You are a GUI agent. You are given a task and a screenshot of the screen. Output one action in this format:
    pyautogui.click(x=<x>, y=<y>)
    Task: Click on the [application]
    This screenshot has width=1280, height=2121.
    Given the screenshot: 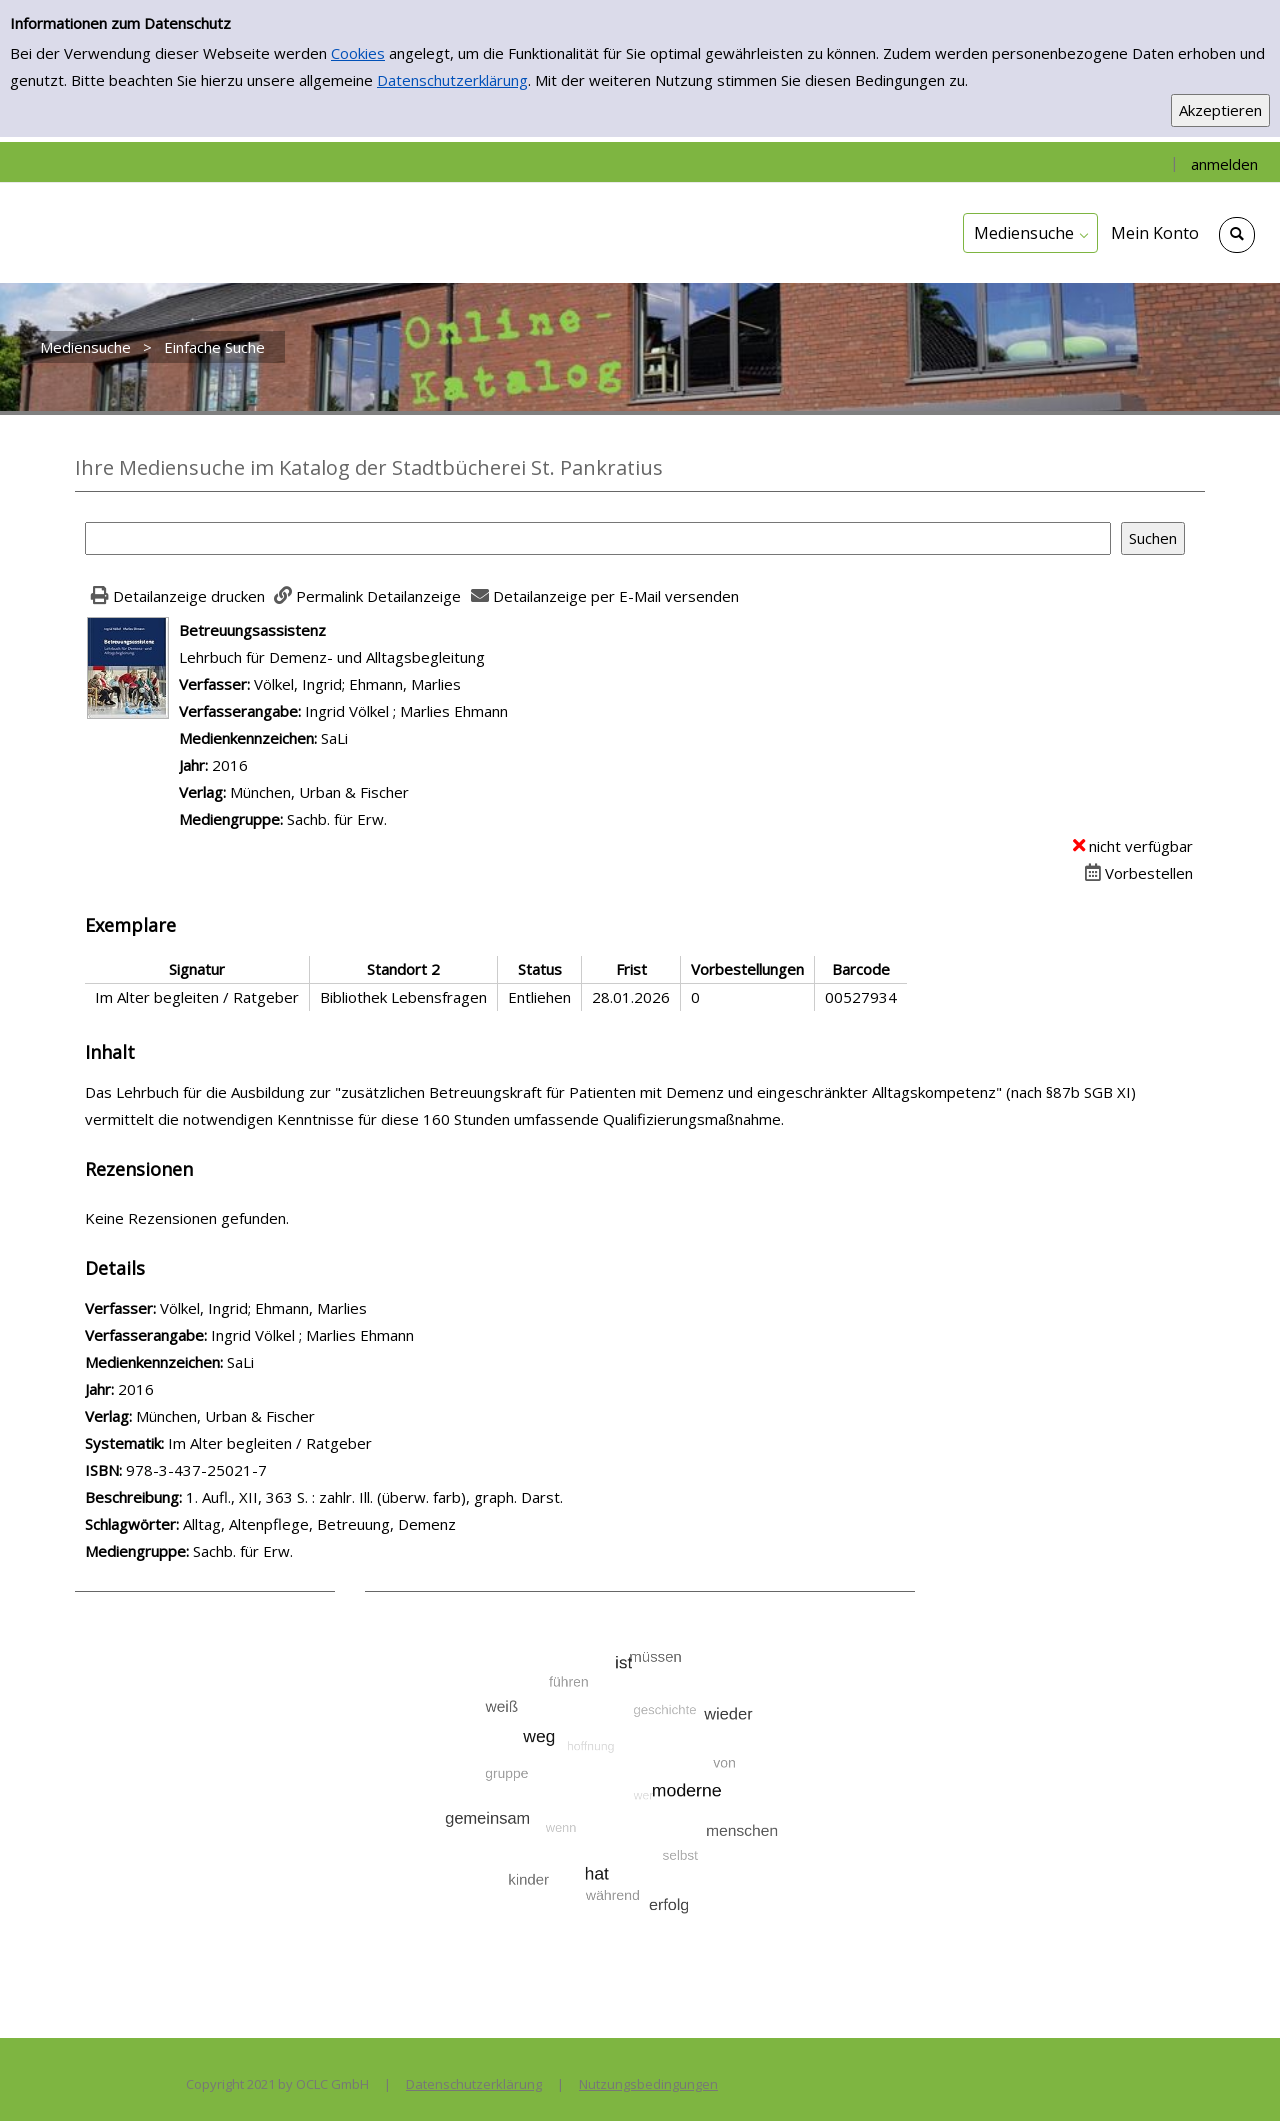 What is the action you would take?
    pyautogui.click(x=1030, y=233)
    